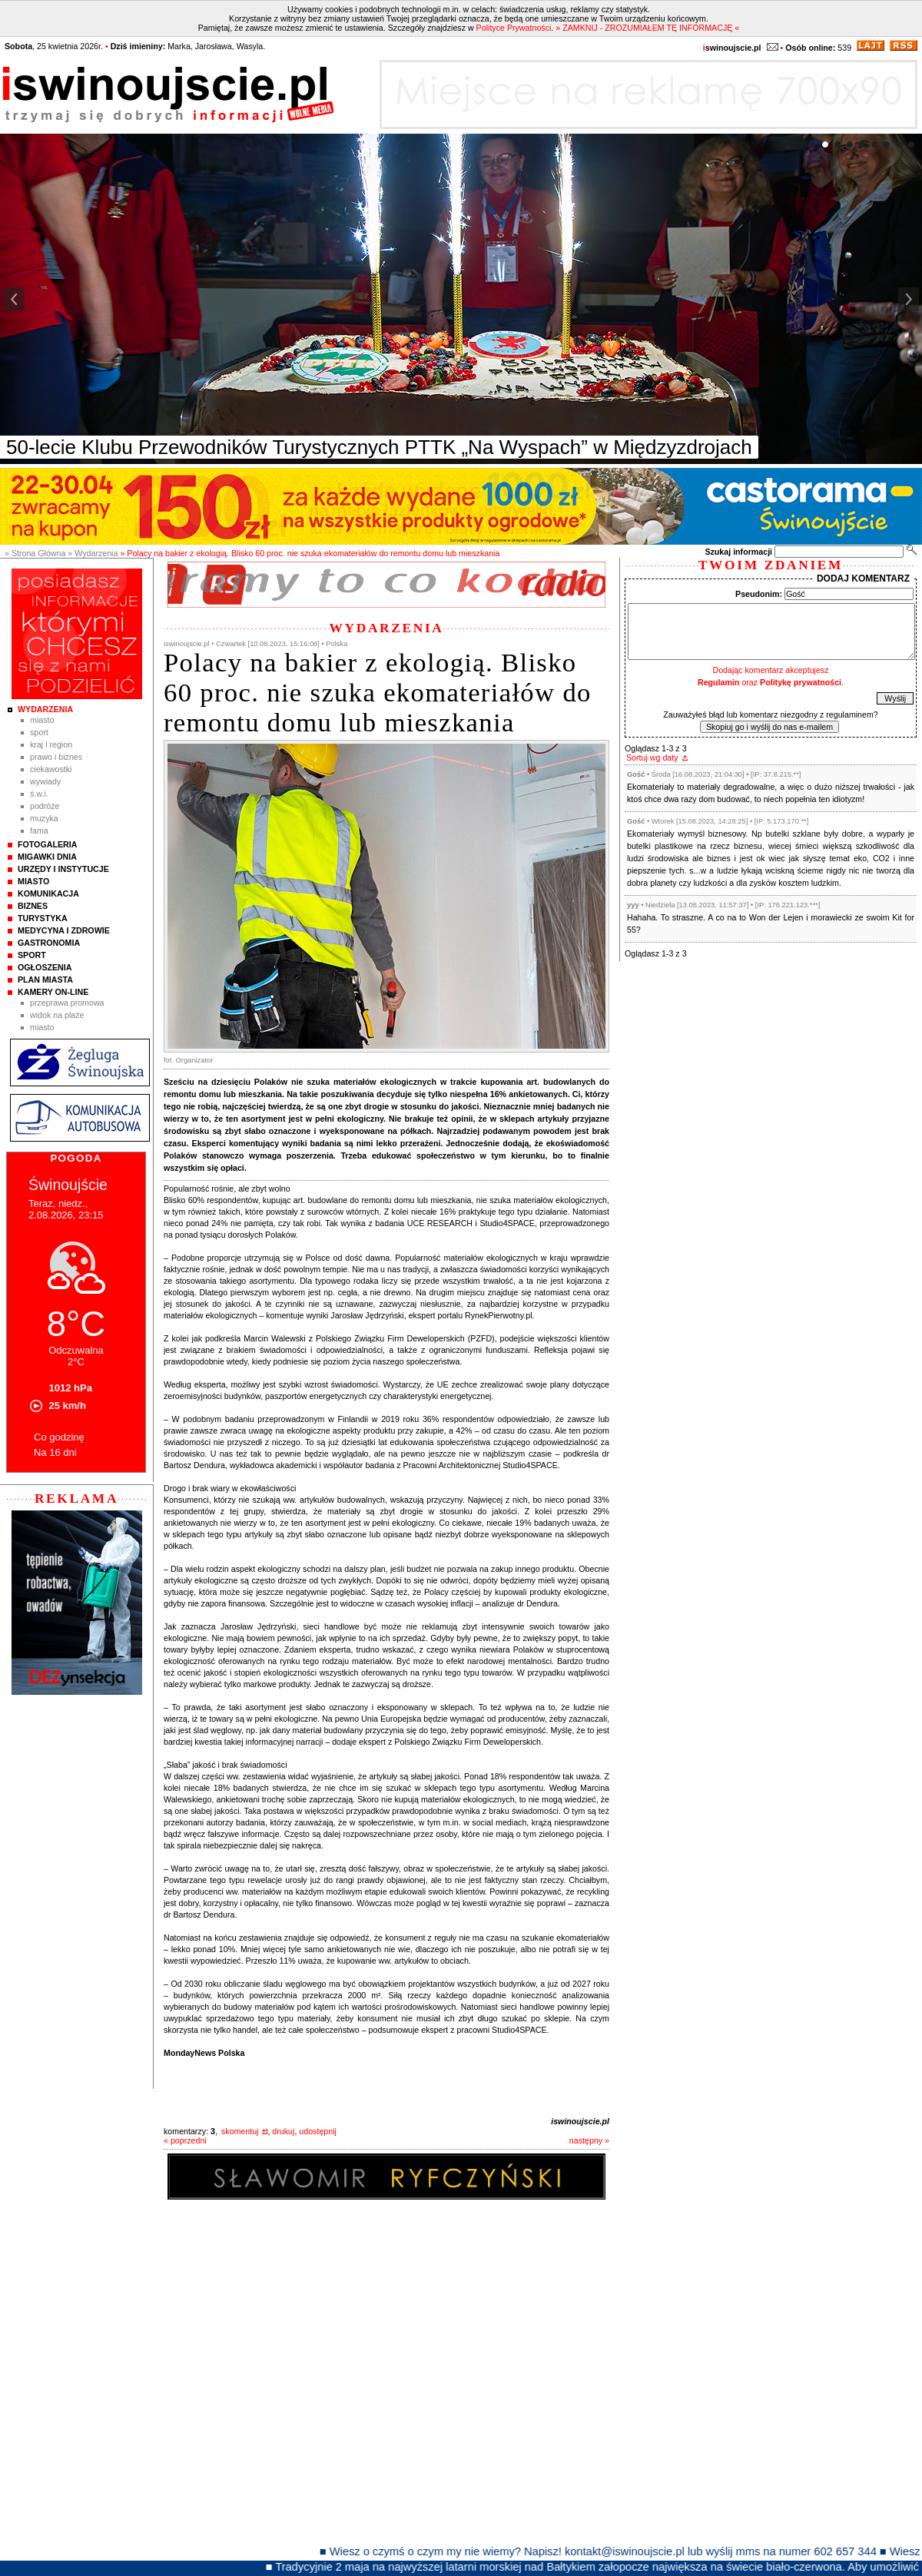  Describe the element at coordinates (240, 2131) in the screenshot. I see `skomentuj` at that location.